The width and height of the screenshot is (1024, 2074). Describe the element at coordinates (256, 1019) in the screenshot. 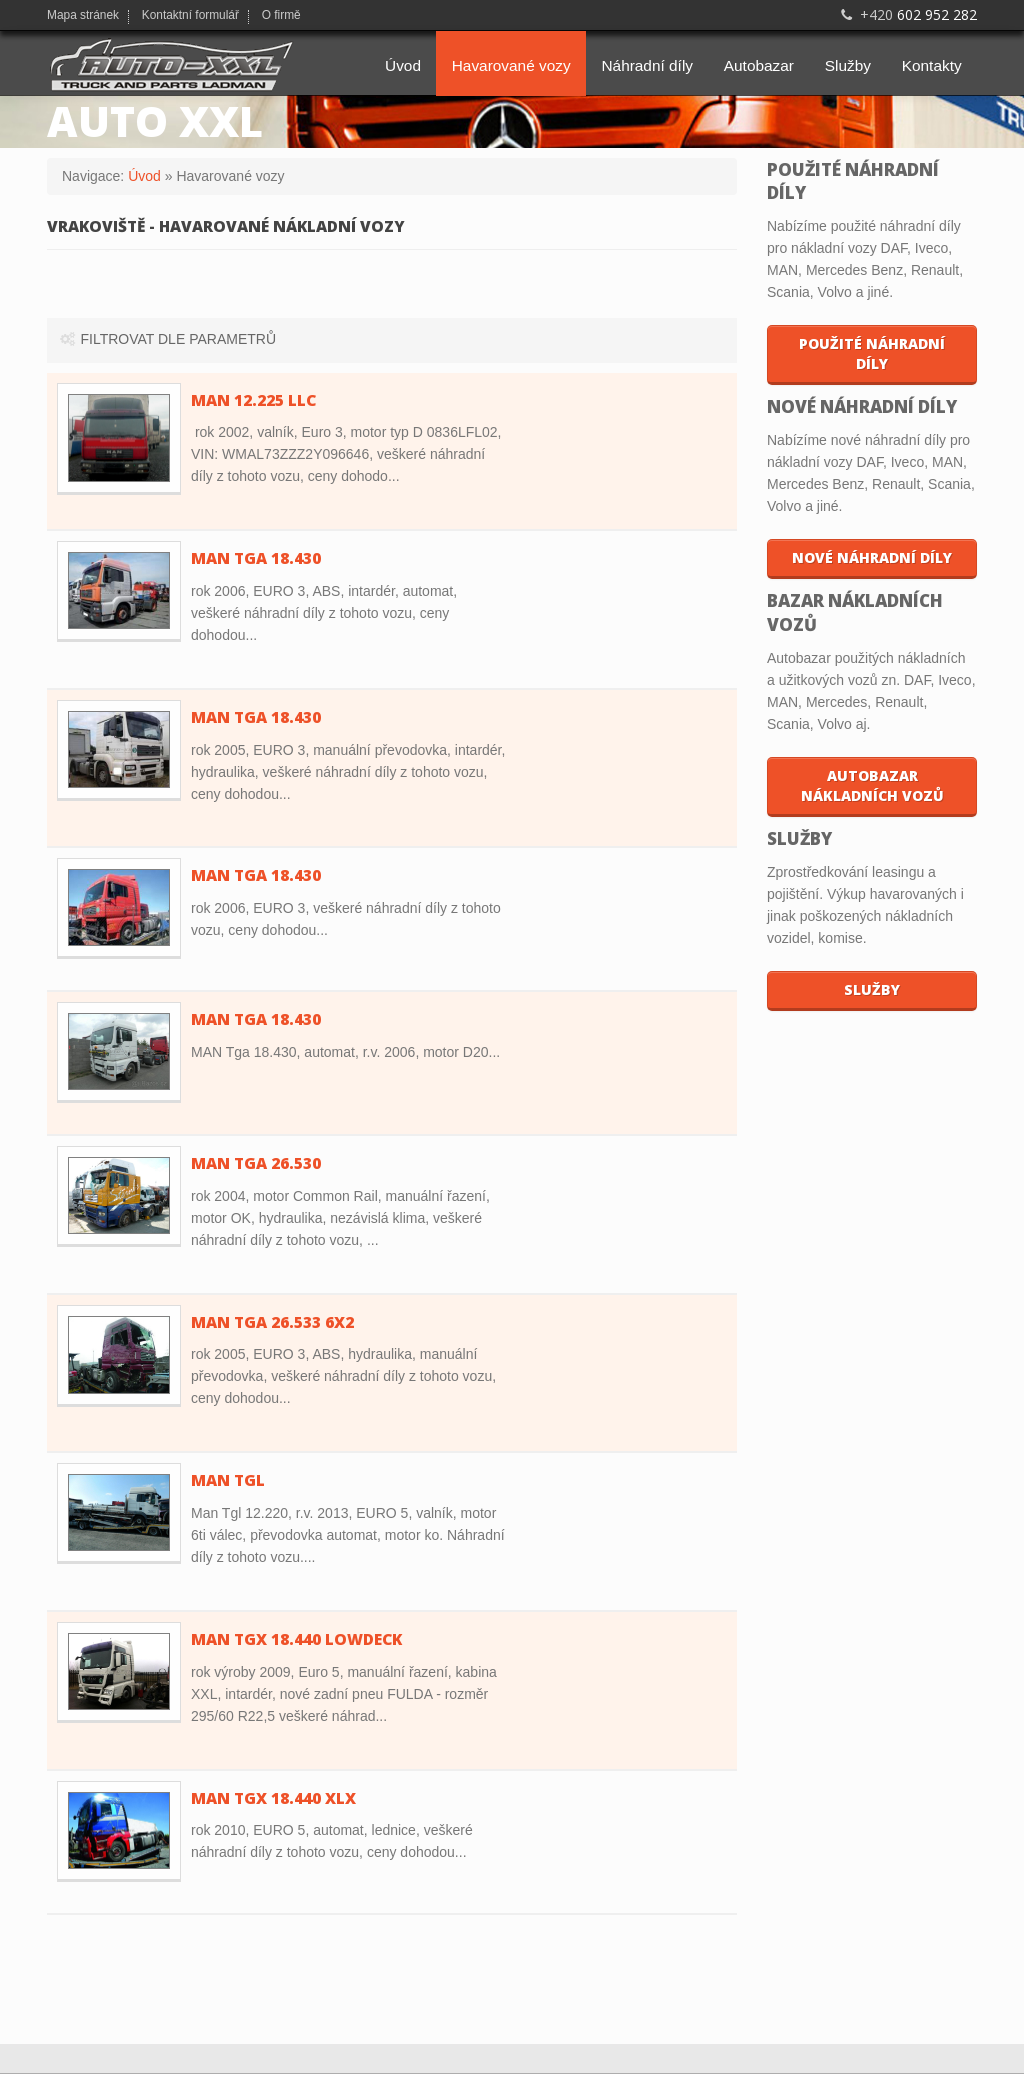

I see `MAN Tga 18.430` at that location.